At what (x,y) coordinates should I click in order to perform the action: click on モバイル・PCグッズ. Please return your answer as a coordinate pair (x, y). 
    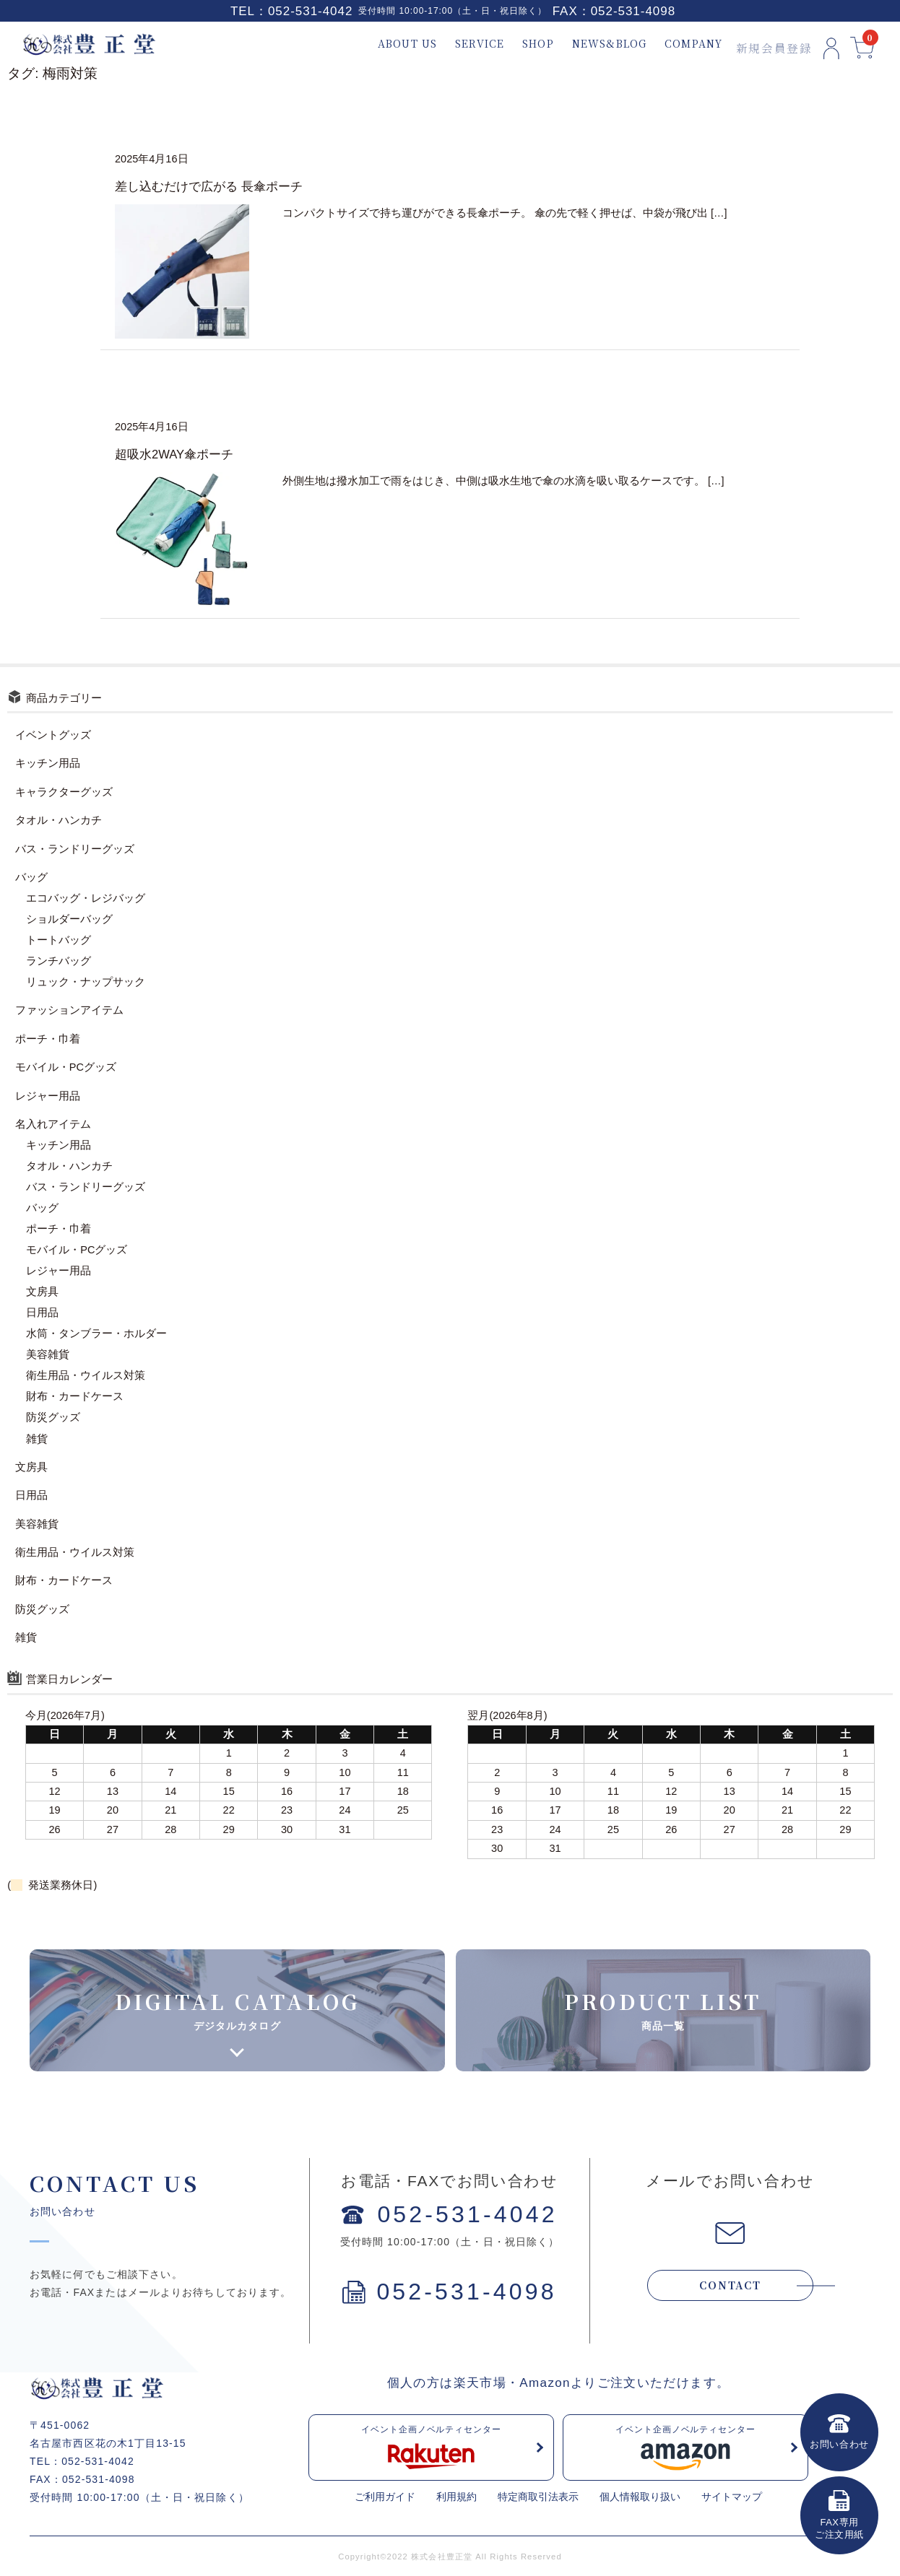
    Looking at the image, I should click on (65, 1067).